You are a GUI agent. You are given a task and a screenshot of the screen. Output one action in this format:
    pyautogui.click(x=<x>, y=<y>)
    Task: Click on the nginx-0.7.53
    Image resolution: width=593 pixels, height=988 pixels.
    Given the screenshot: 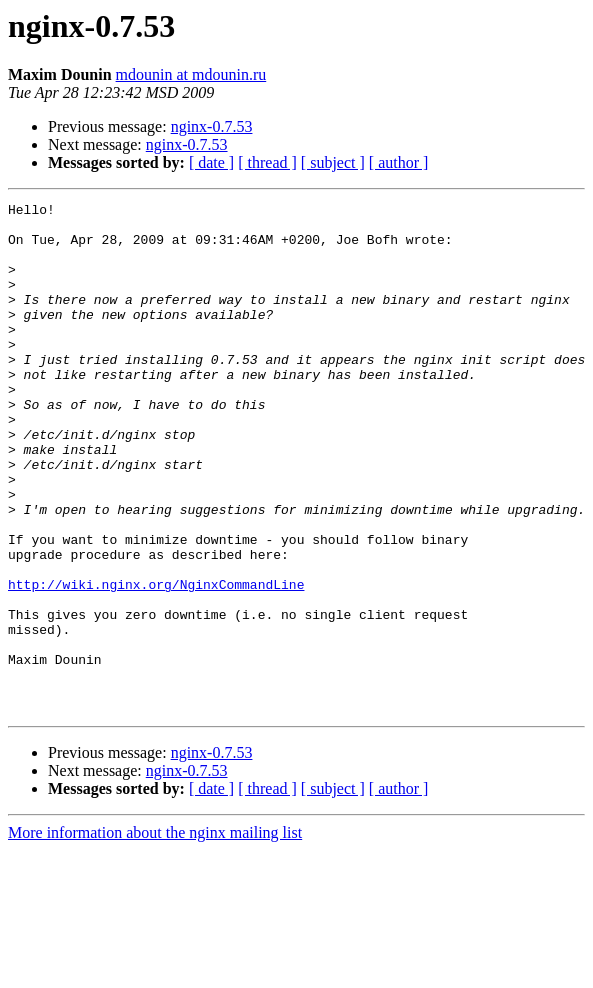 What is the action you would take?
    pyautogui.click(x=212, y=126)
    